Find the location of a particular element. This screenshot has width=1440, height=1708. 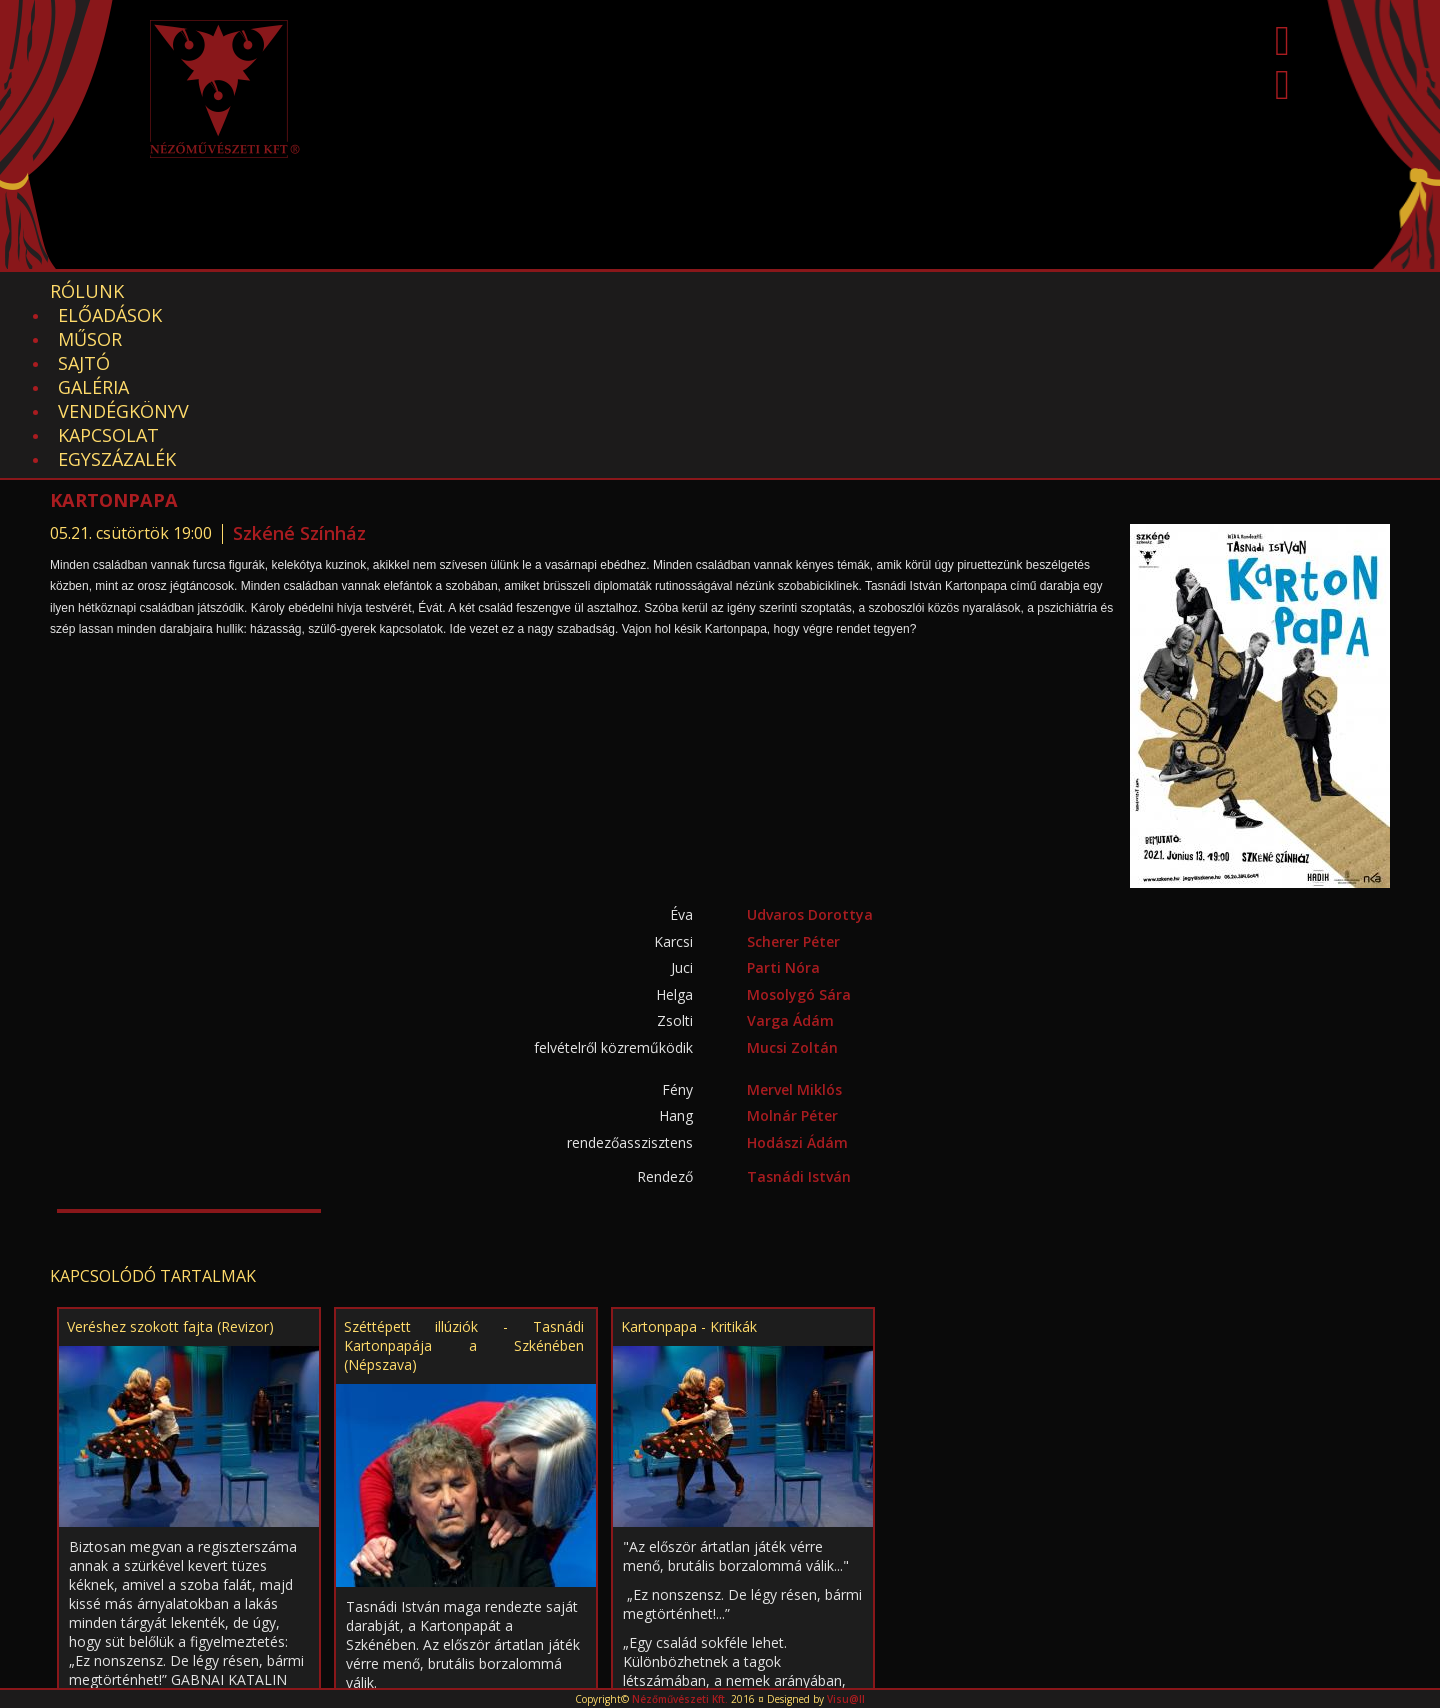

Galéria is located at coordinates (519, 291).